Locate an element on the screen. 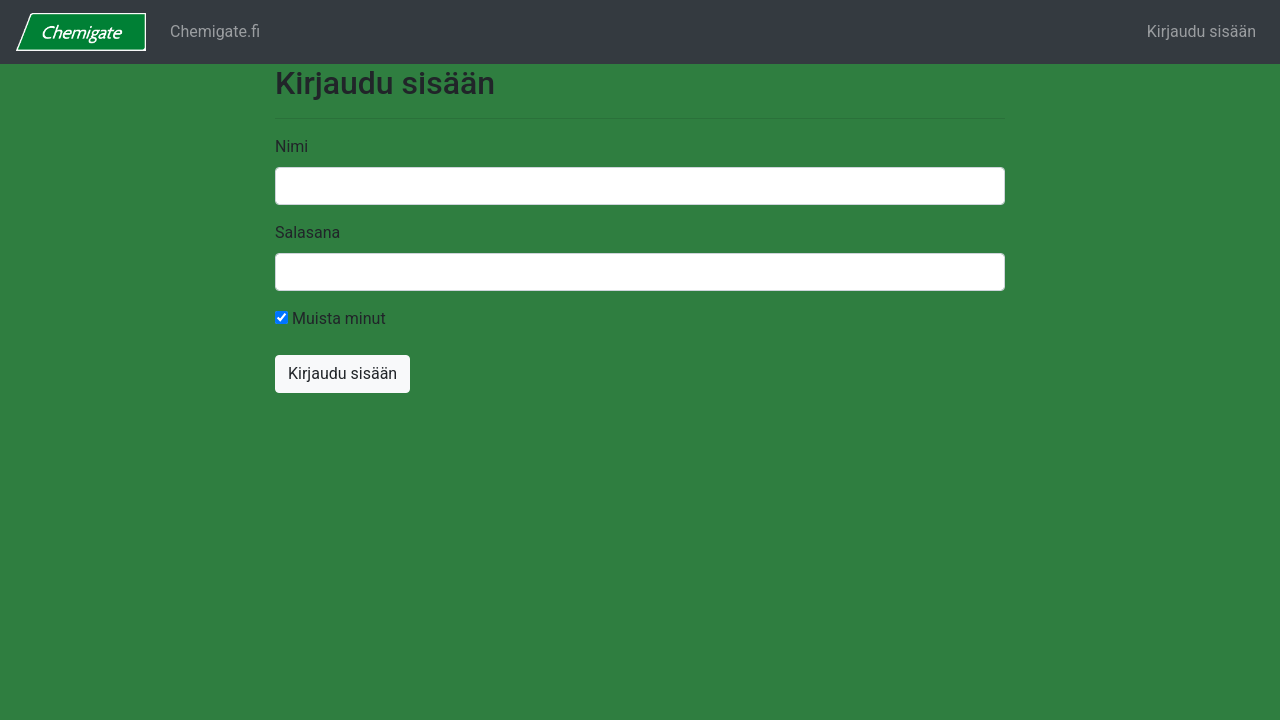  Kirjaudu sisään is located at coordinates (1201, 31).